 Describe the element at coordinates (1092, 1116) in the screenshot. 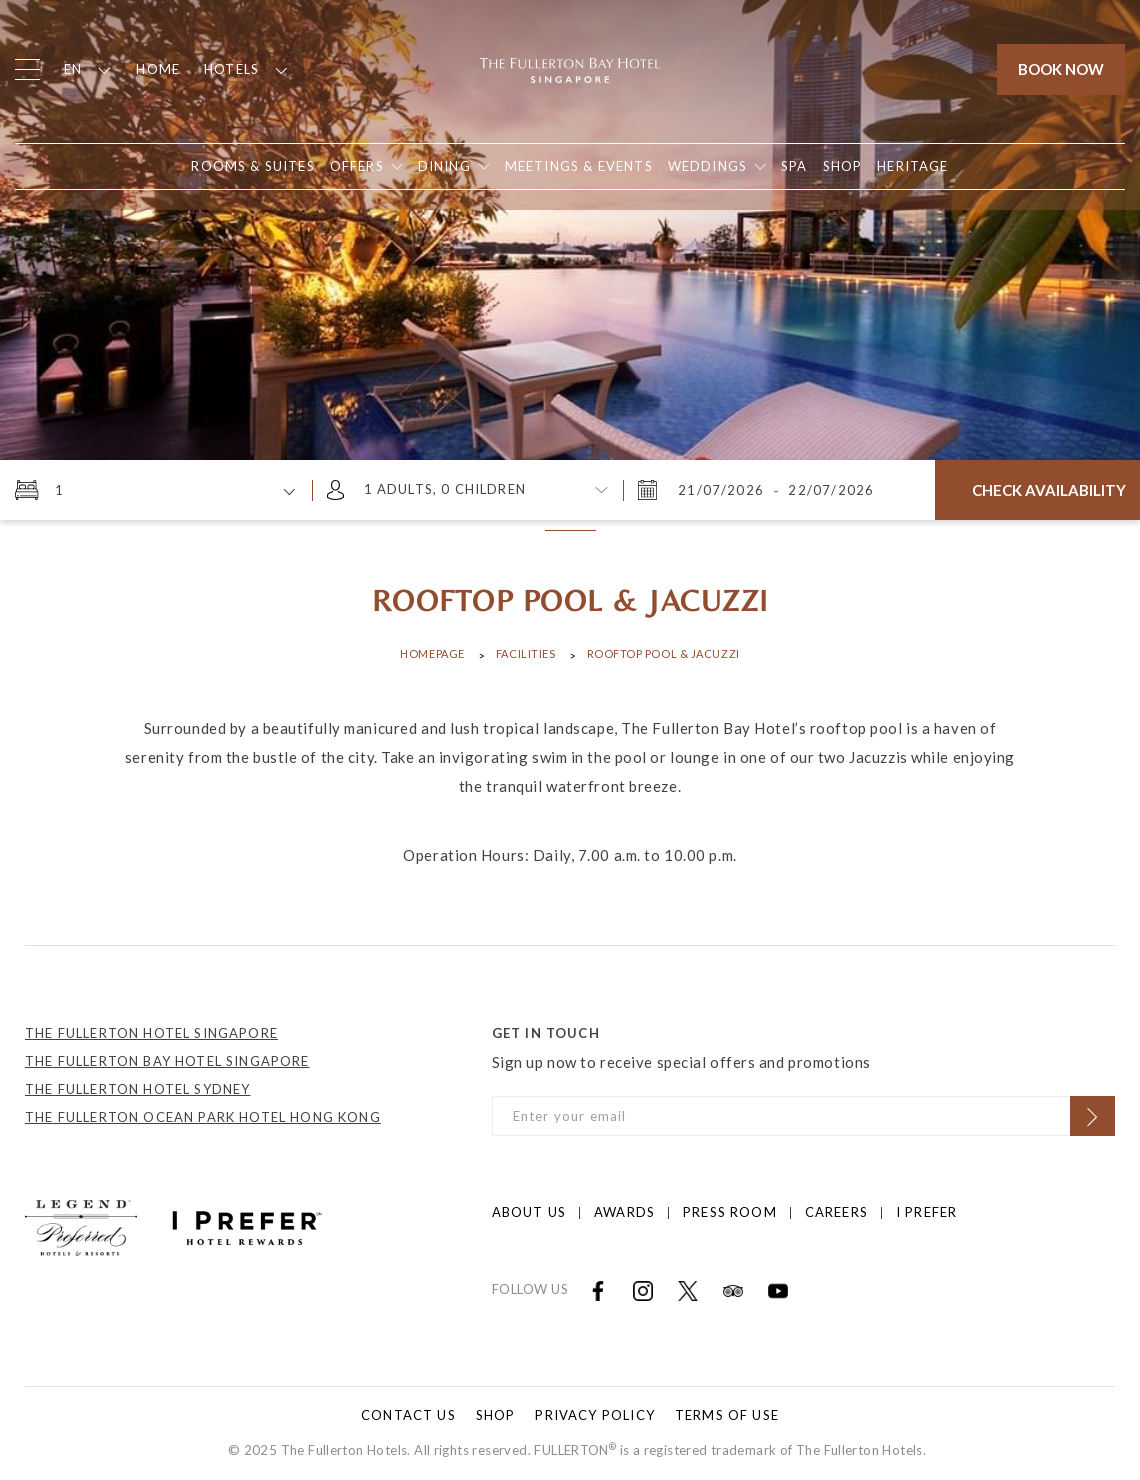

I see `[Click to Subscribe]` at that location.